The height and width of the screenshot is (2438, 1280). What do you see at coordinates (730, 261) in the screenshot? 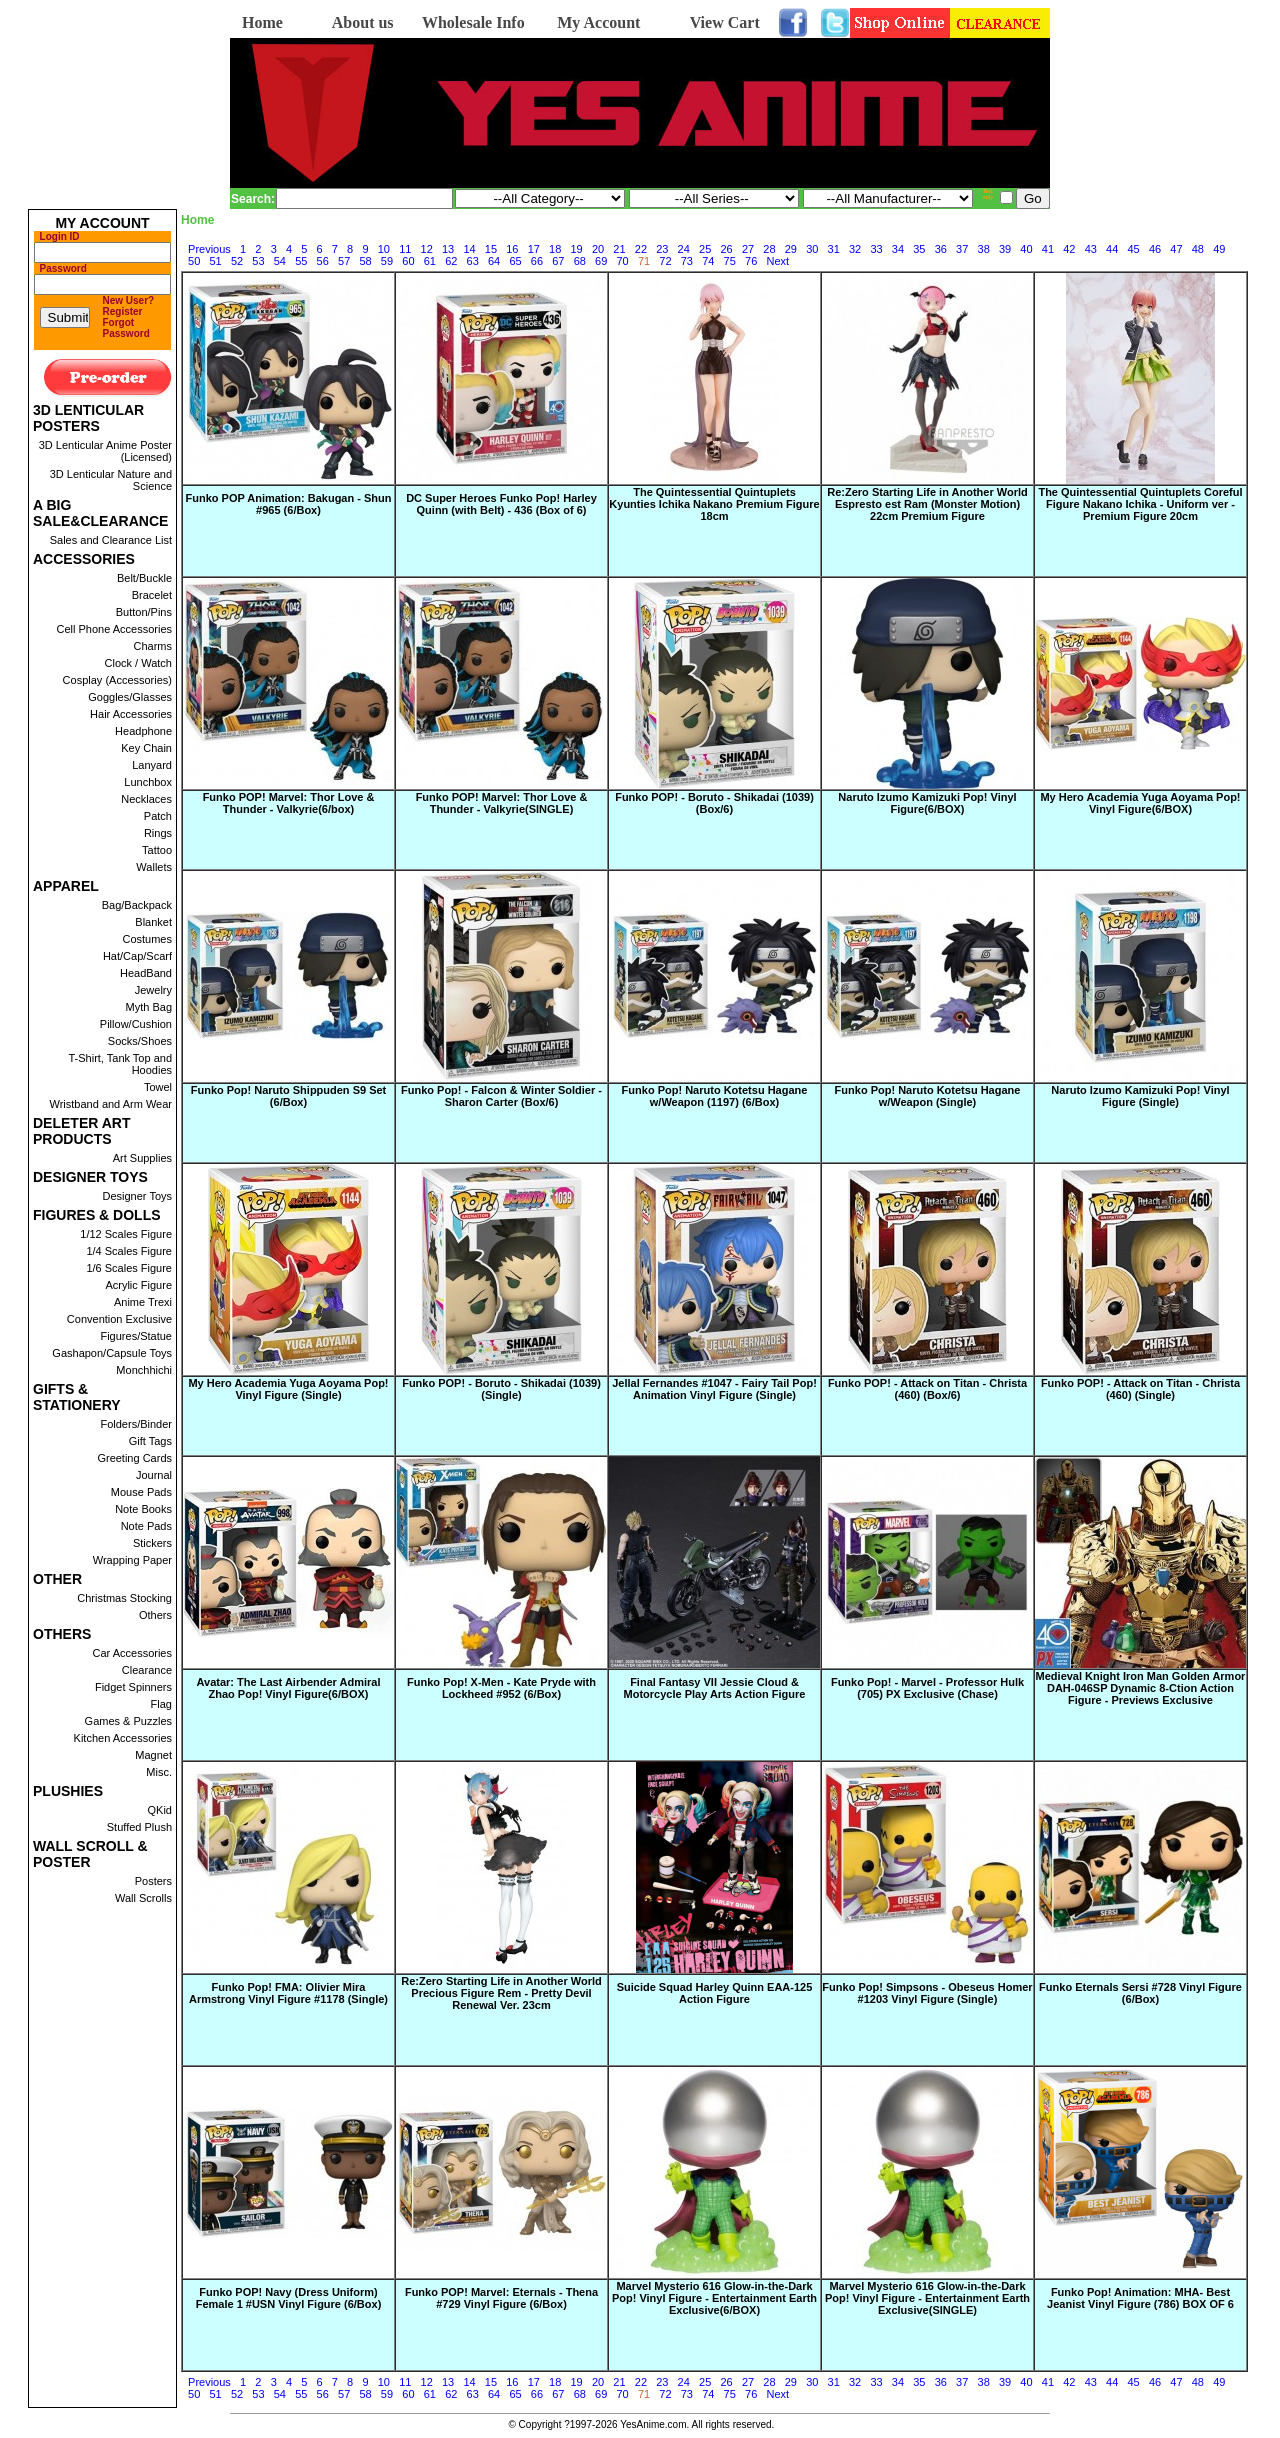
I see `75` at bounding box center [730, 261].